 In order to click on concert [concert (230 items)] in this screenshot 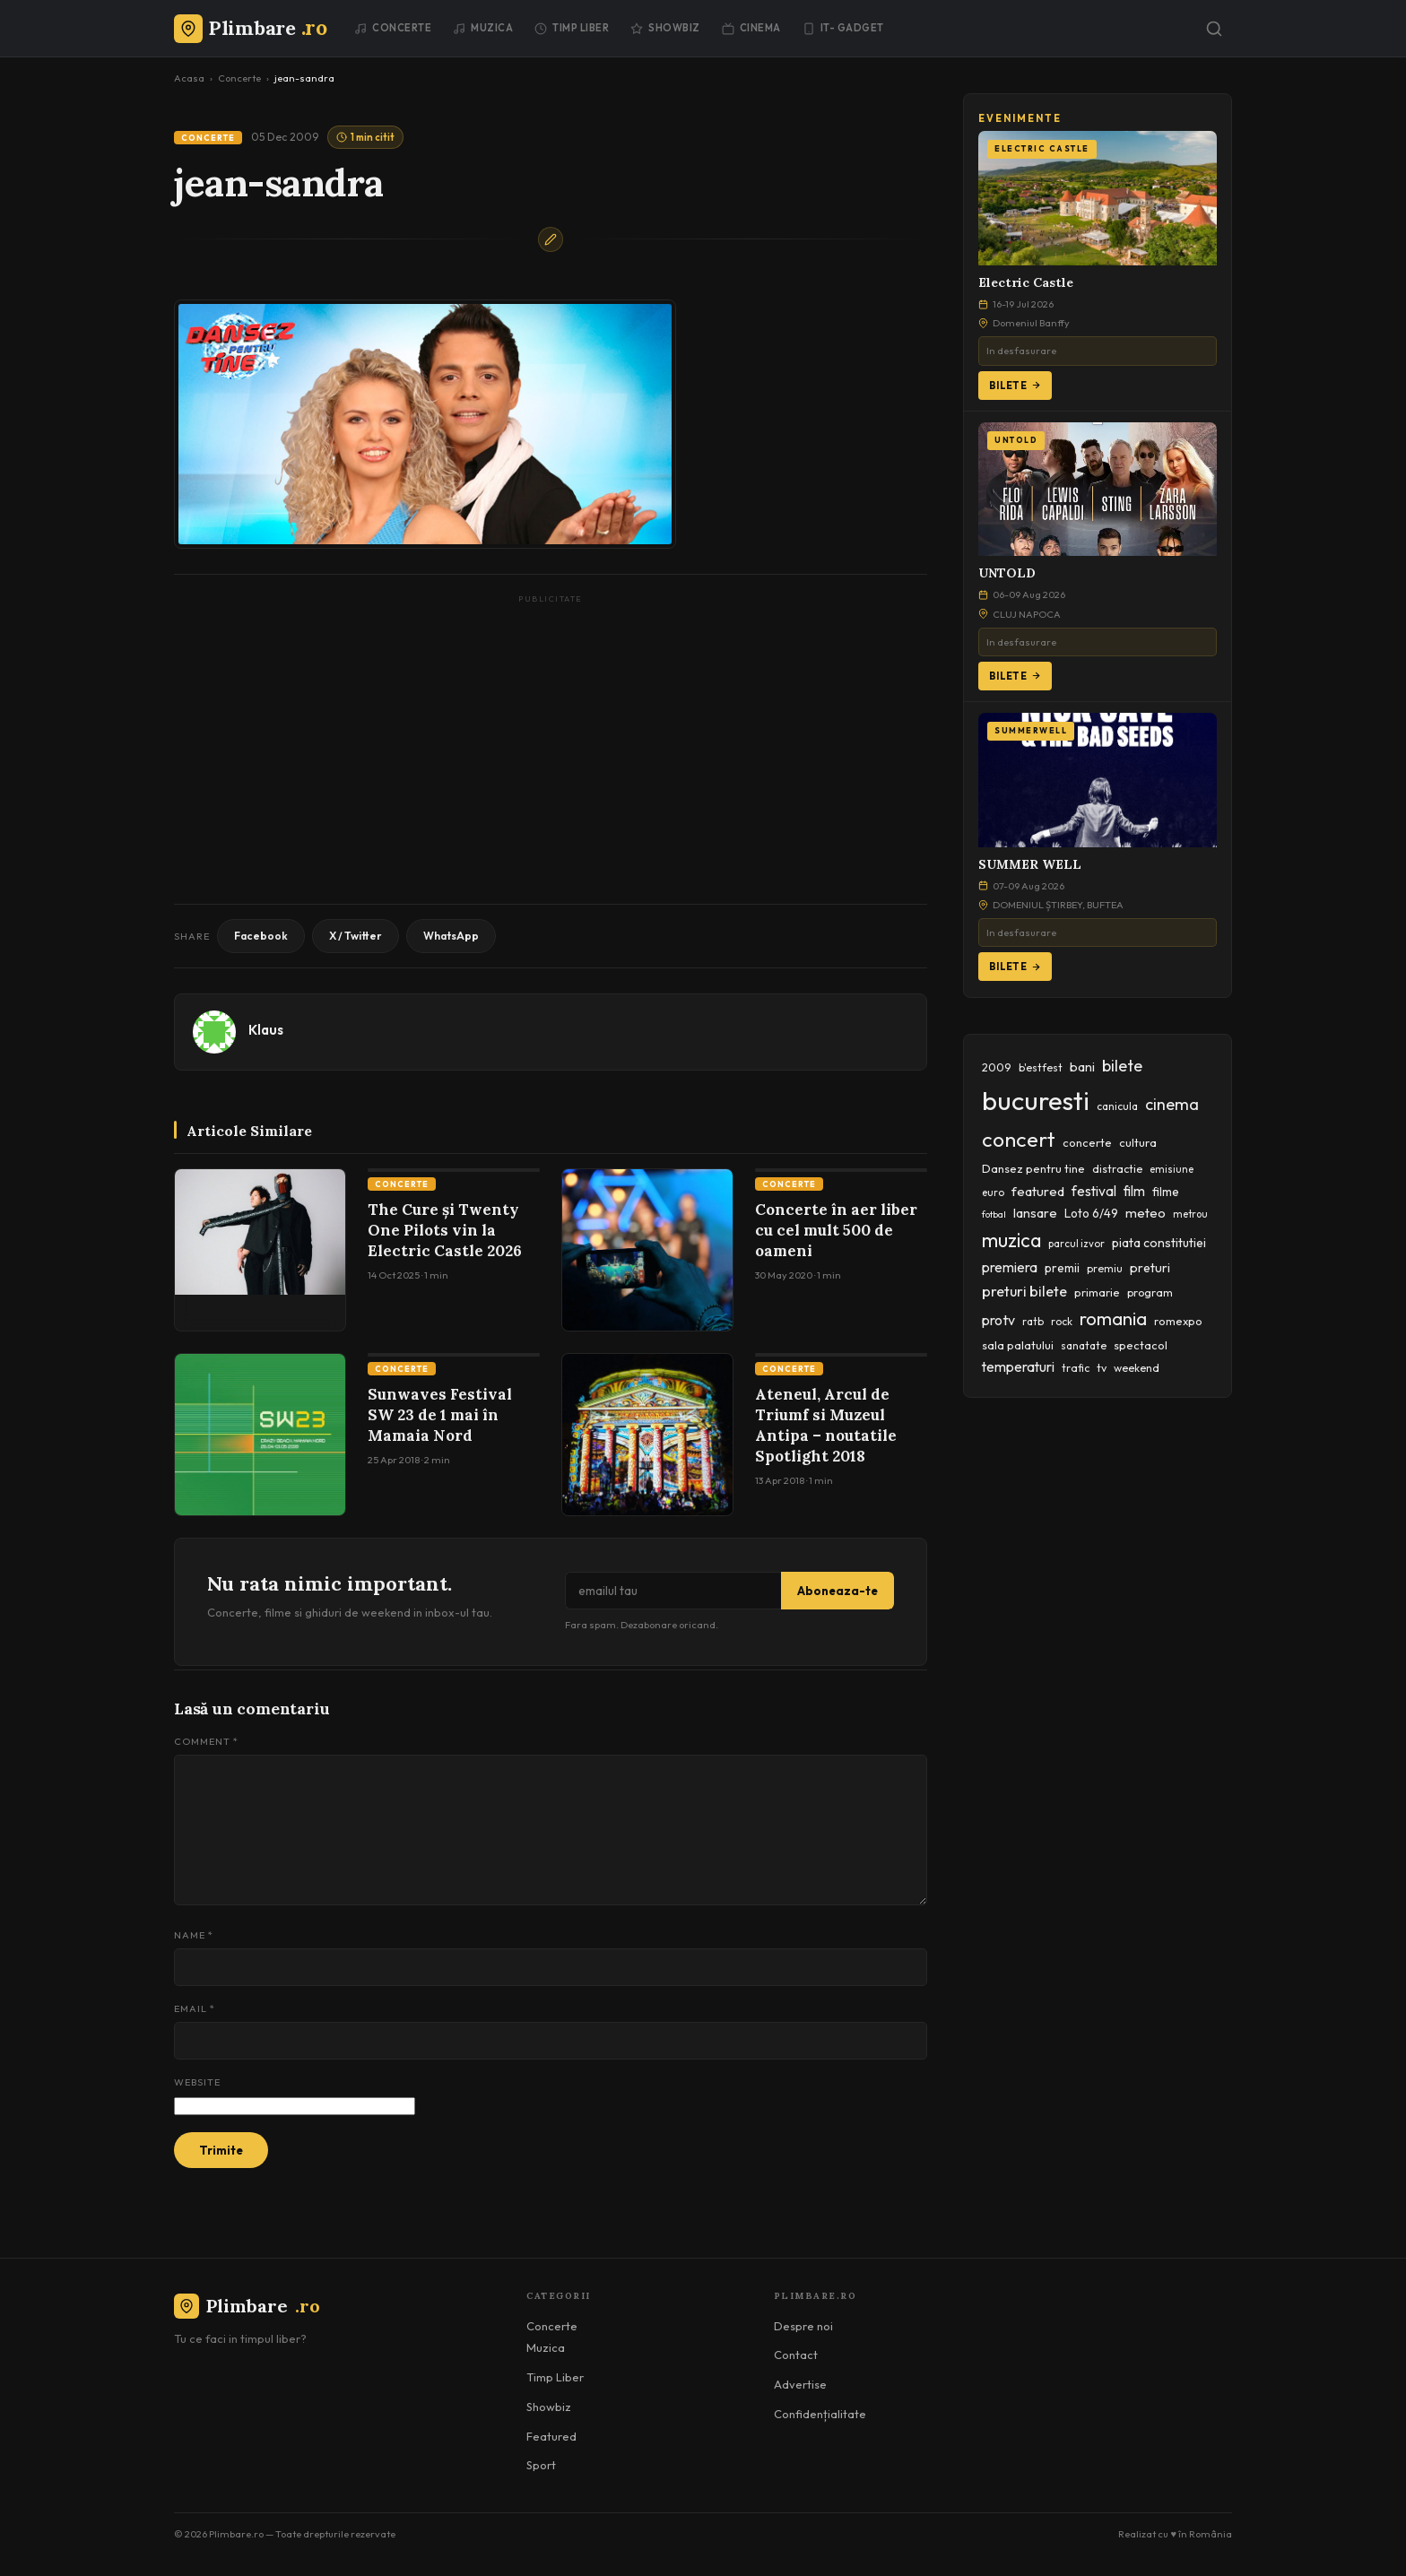, I will do `click(1018, 1139)`.